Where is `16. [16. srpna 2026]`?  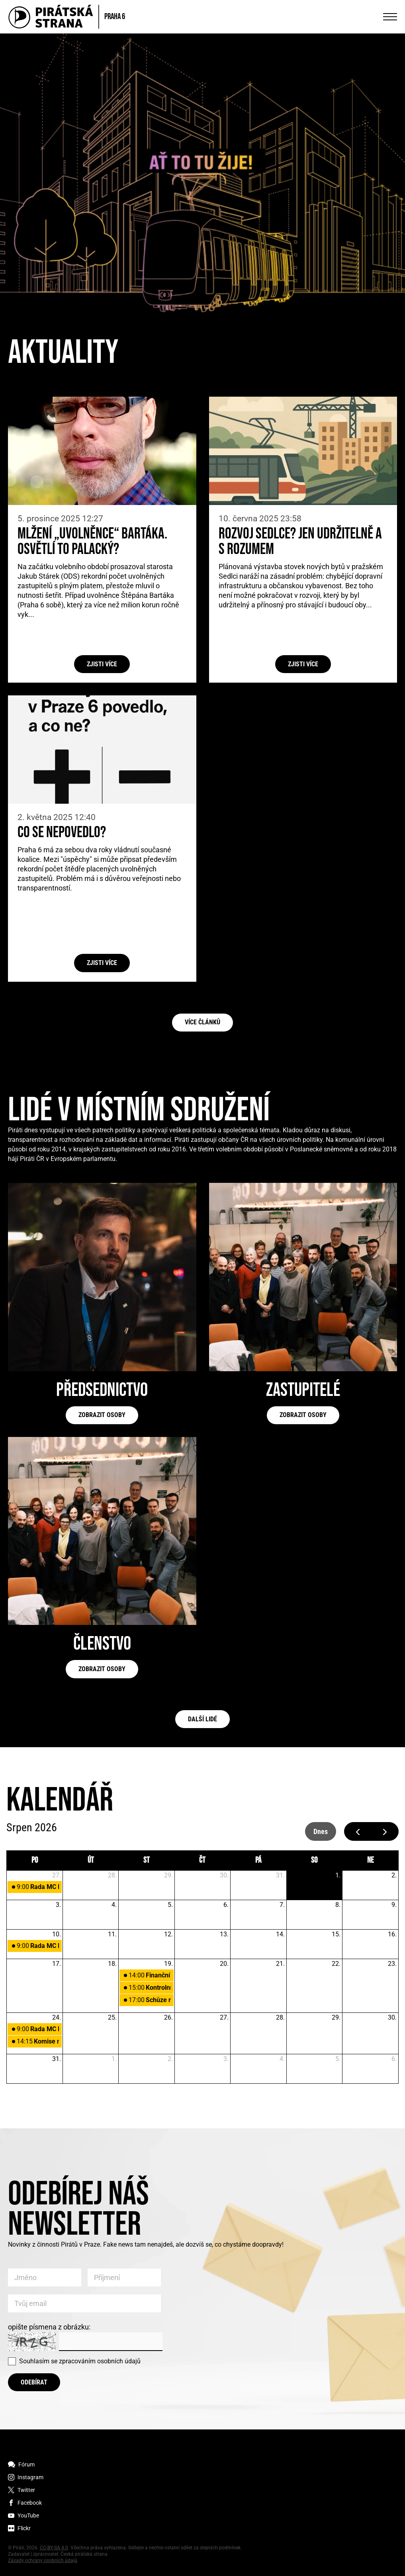 16. [16. srpna 2026] is located at coordinates (392, 1934).